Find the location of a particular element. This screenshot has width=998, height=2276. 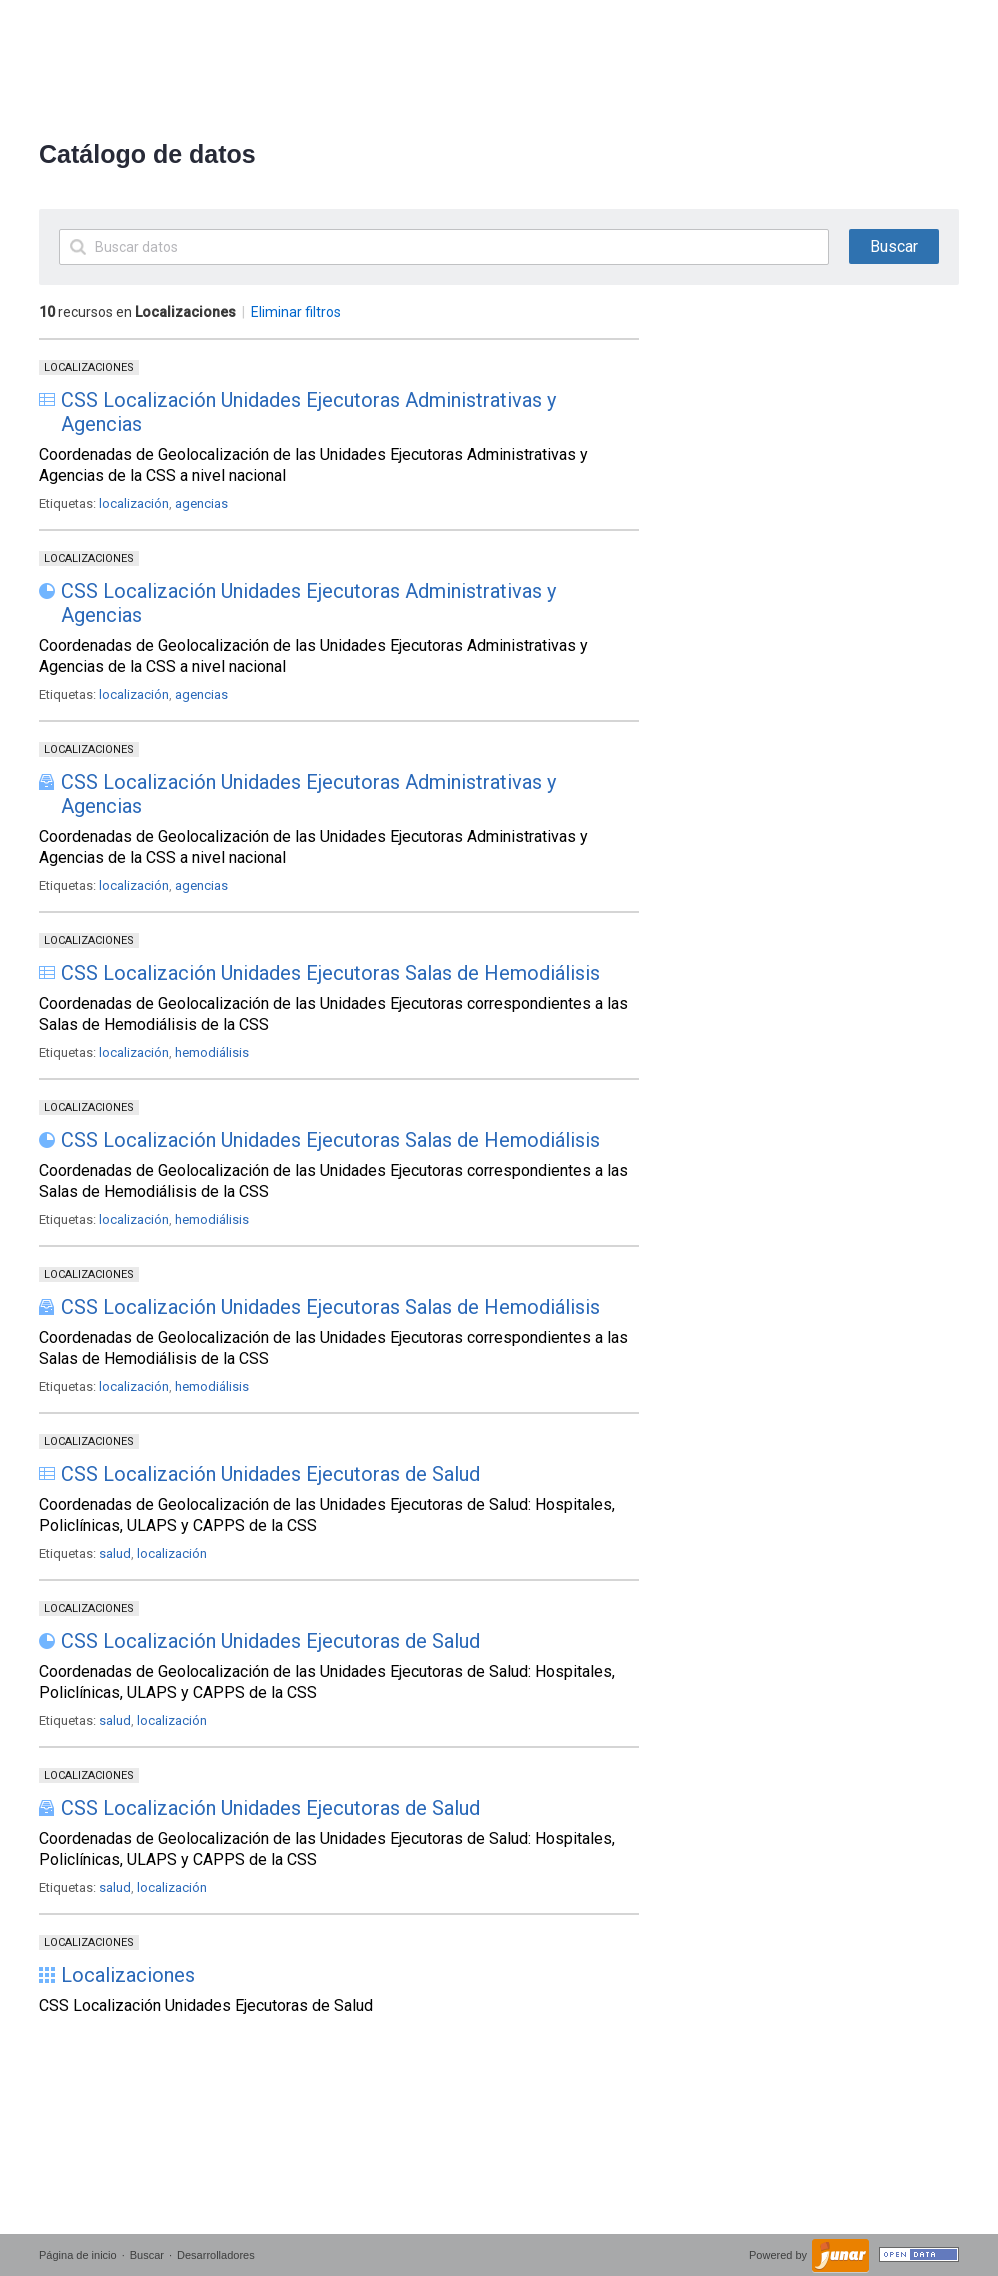

Localizaciones is located at coordinates (89, 367).